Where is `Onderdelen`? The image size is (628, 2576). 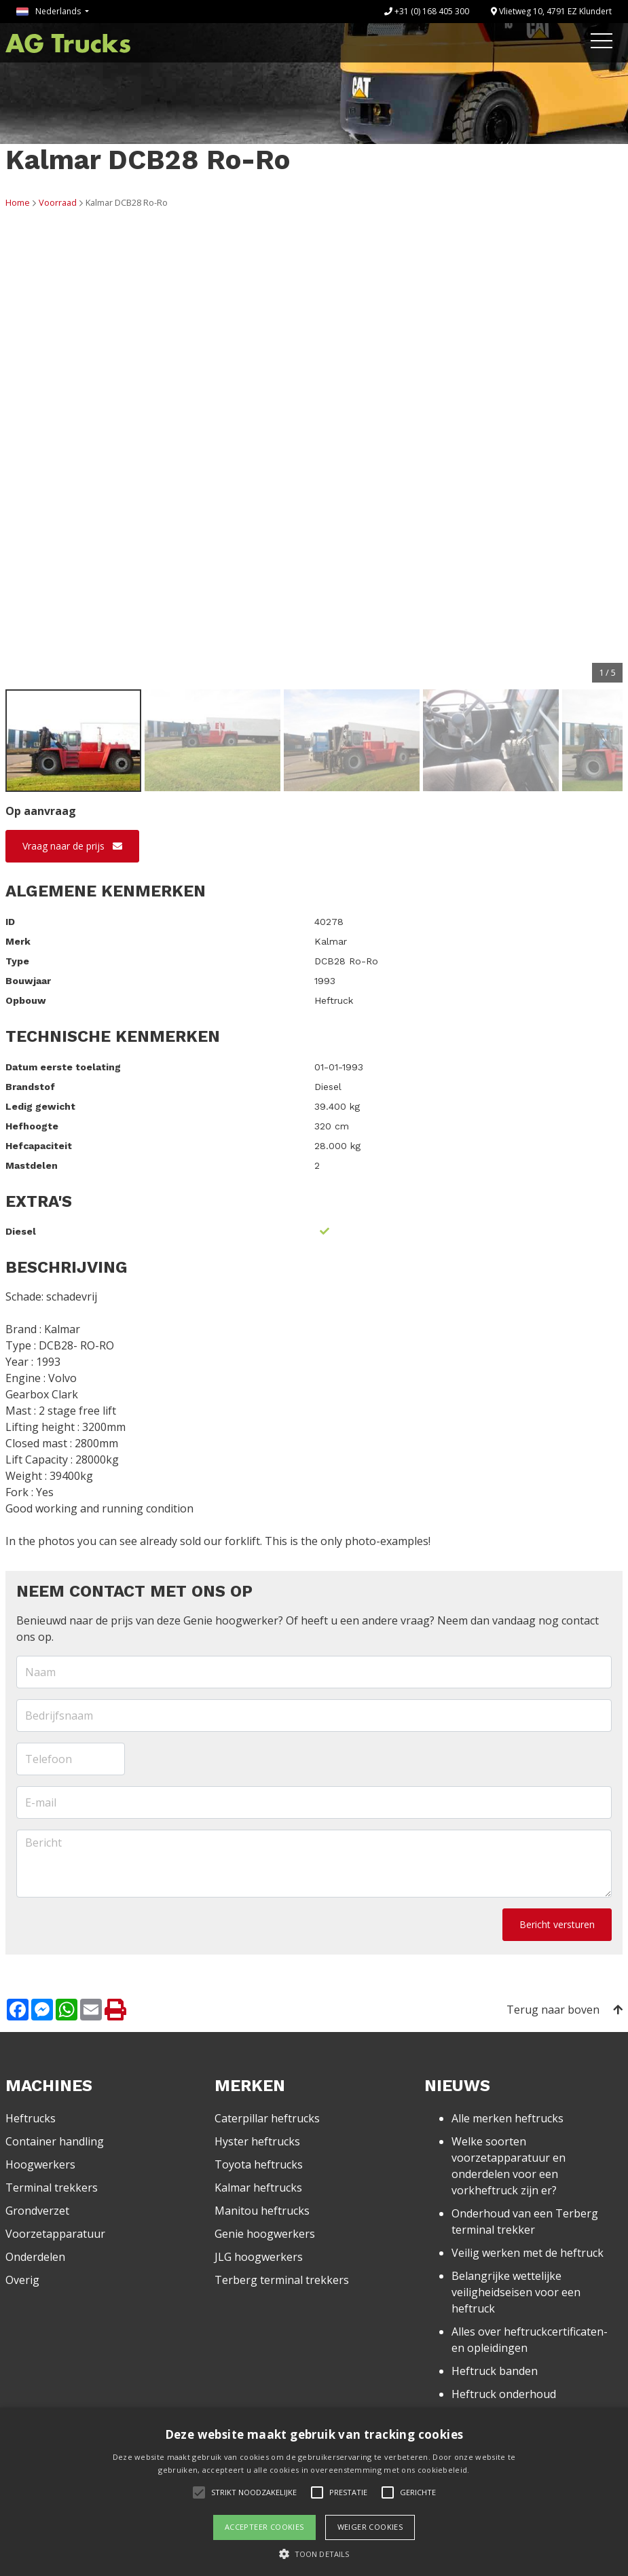
Onderdelen is located at coordinates (35, 2256).